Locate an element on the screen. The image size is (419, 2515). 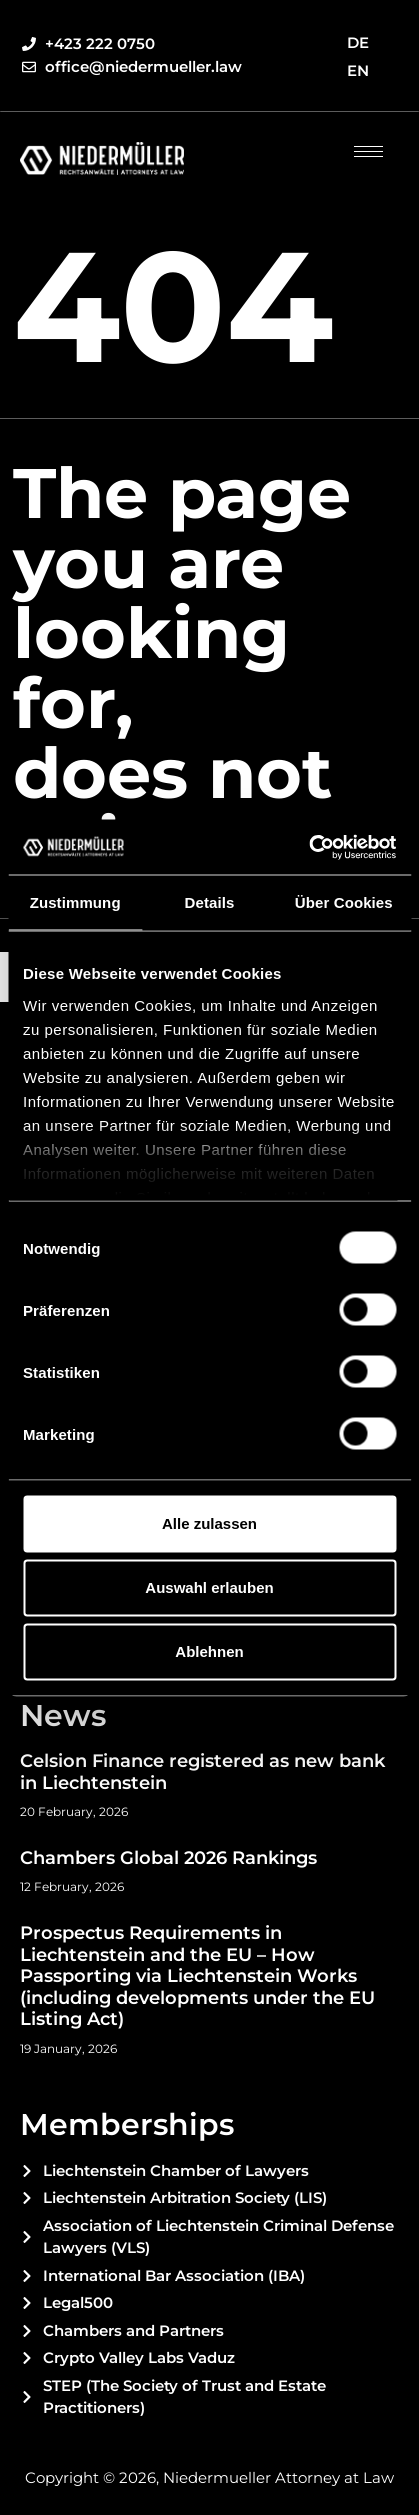
Zustimmung [tab] is located at coordinates (75, 902).